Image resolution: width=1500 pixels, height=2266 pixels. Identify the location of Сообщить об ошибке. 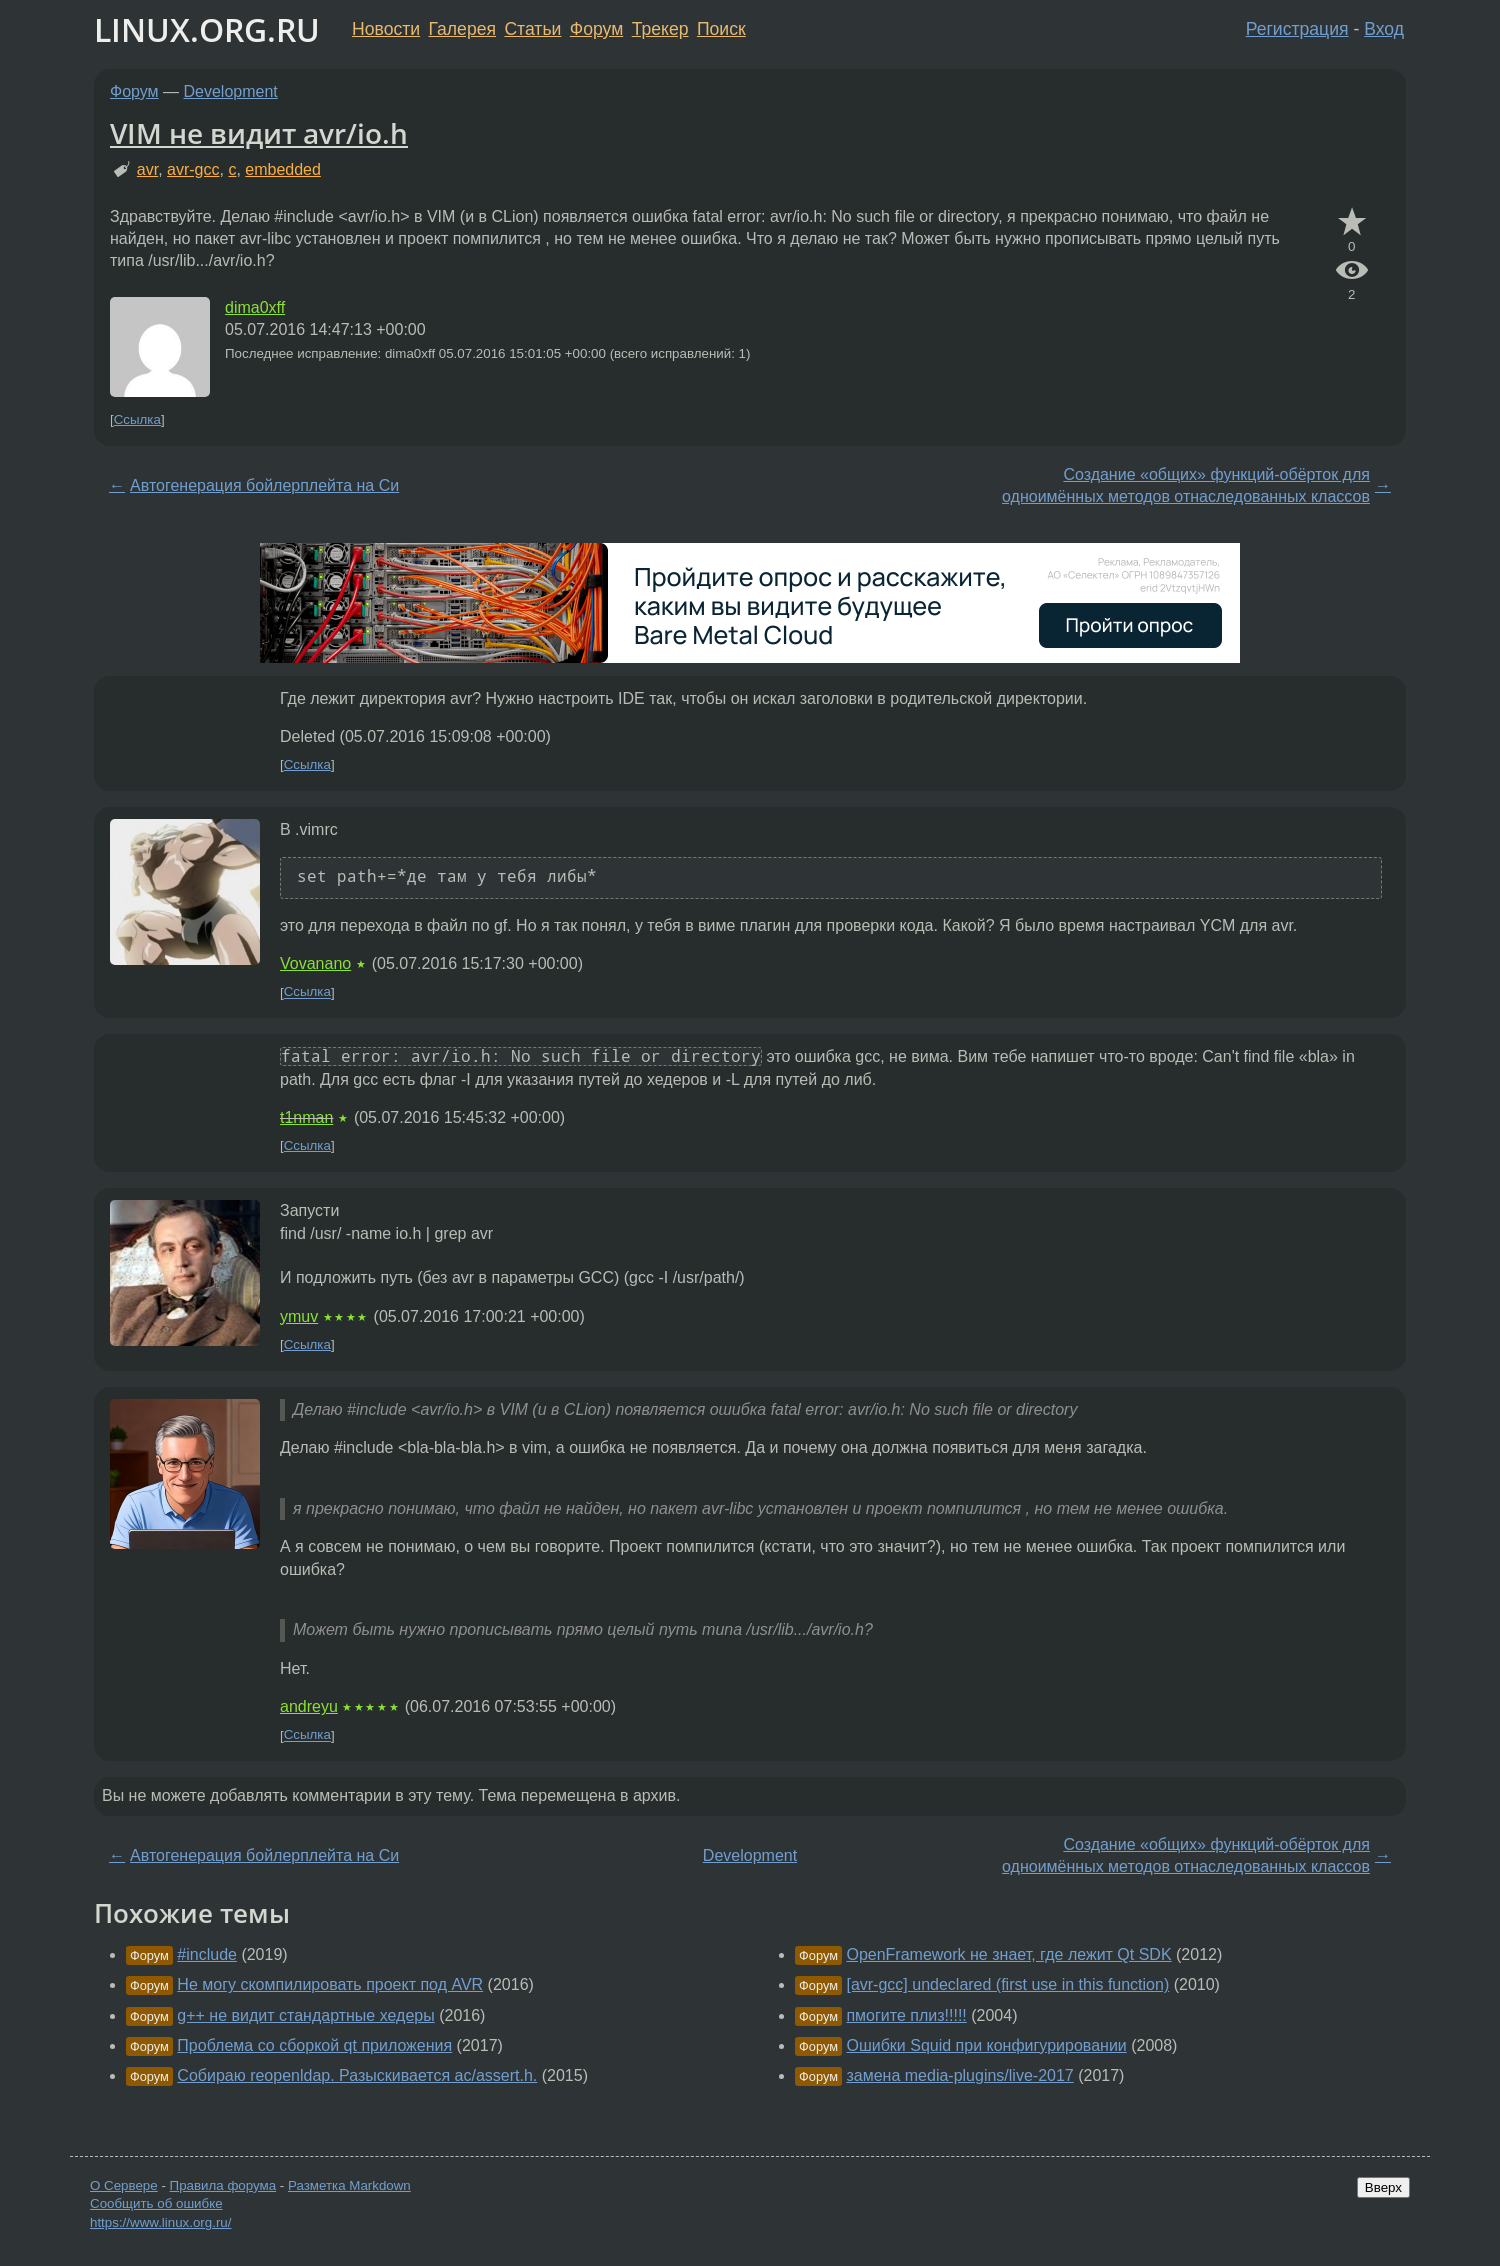
(156, 2203).